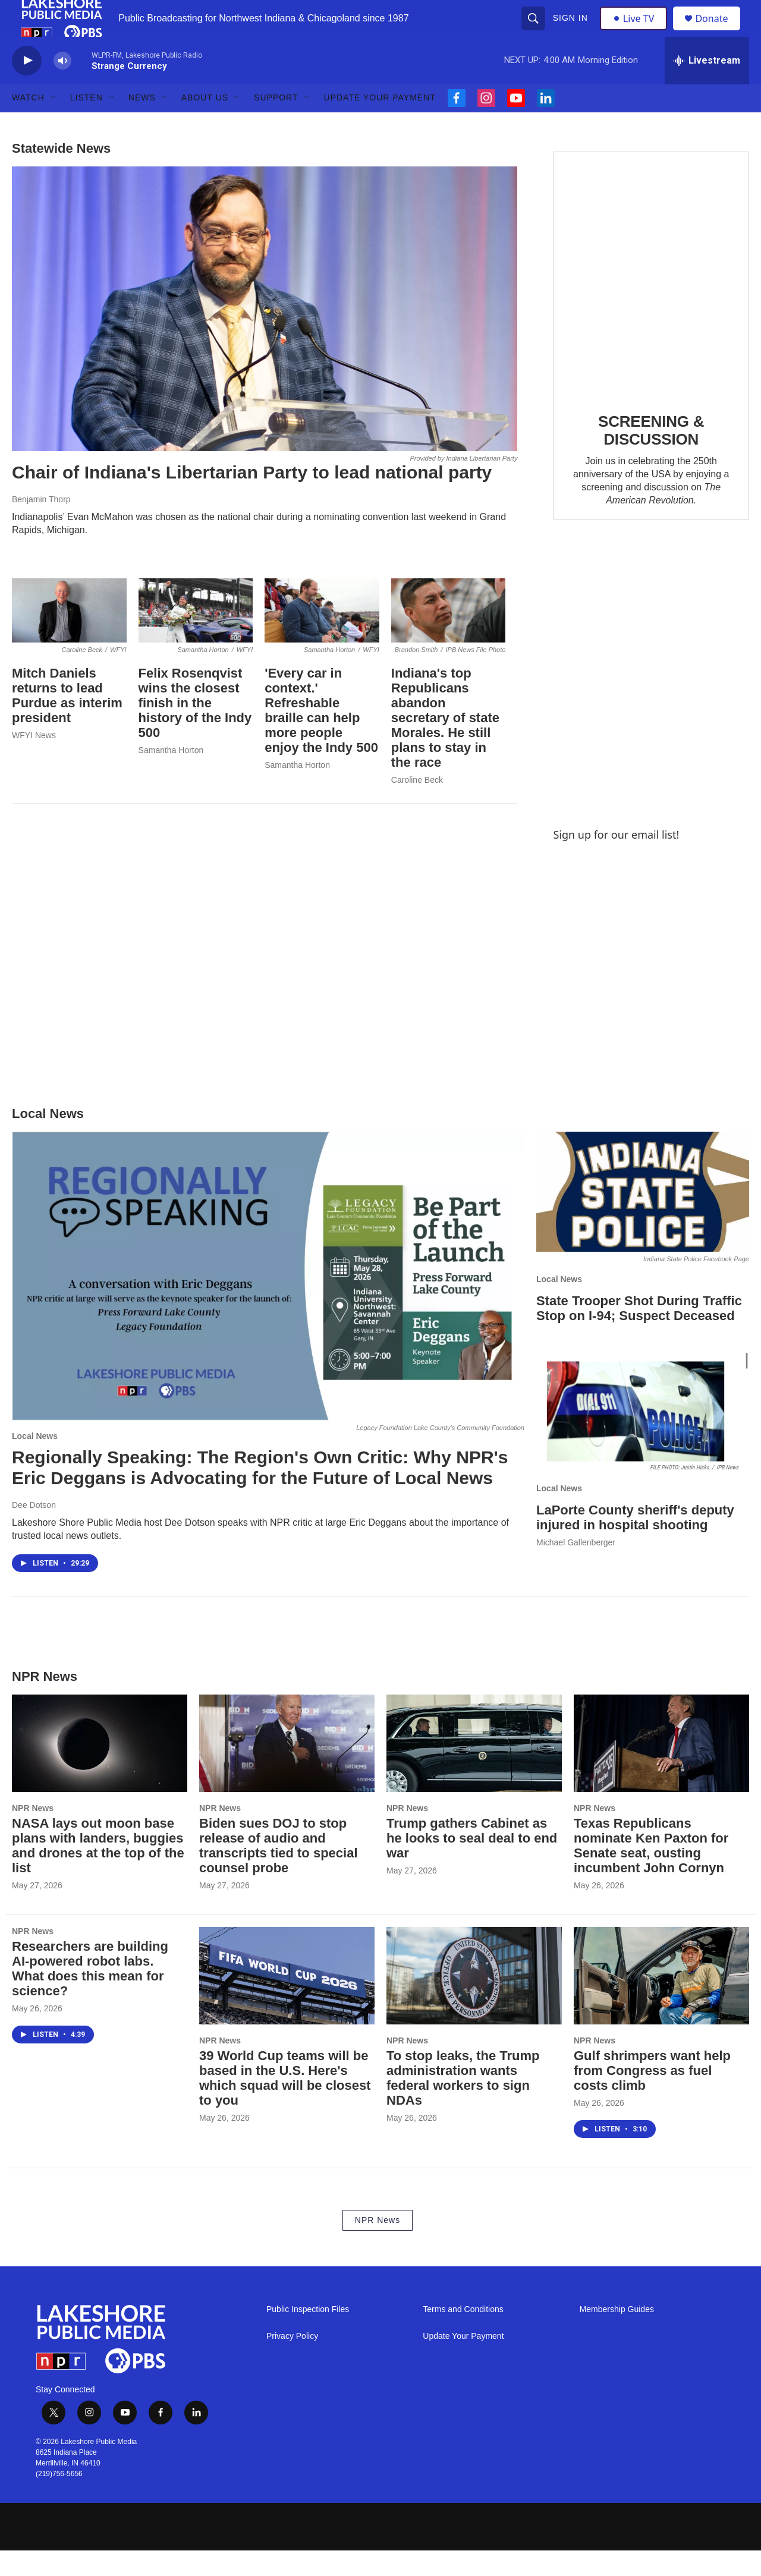 The height and width of the screenshot is (2576, 761). What do you see at coordinates (98, 1871) in the screenshot?
I see `NASA lays out moon base plans with landers, buggies and drones at the top of the list` at bounding box center [98, 1871].